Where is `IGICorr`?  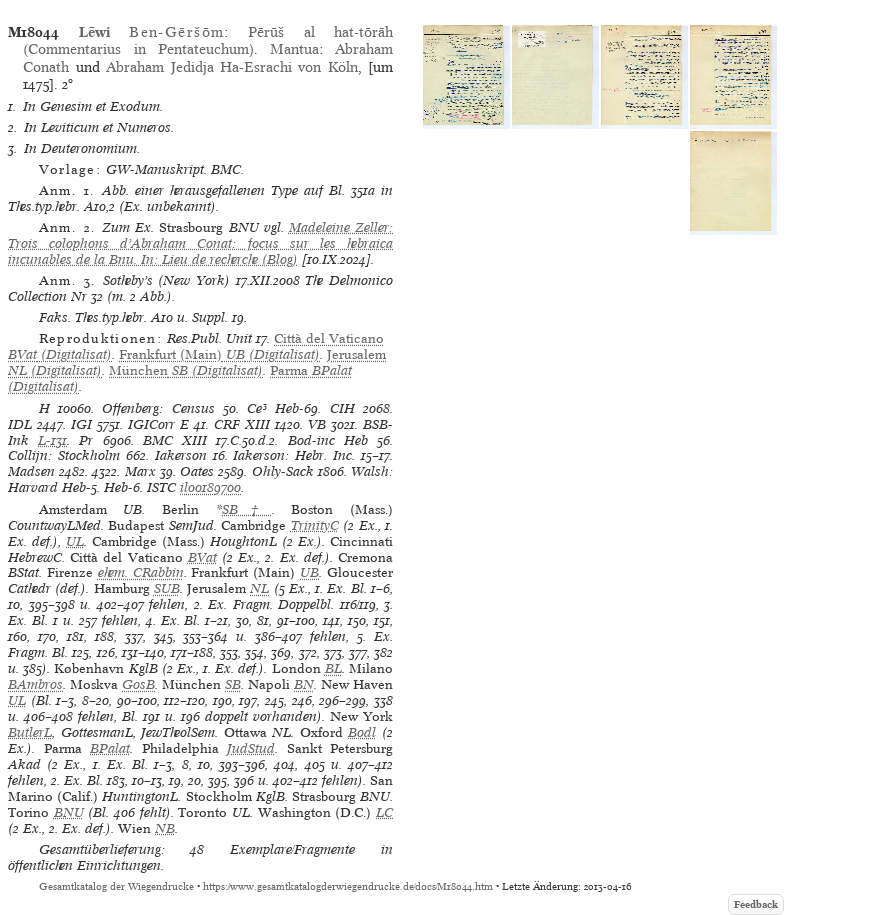
IGICorr is located at coordinates (151, 424).